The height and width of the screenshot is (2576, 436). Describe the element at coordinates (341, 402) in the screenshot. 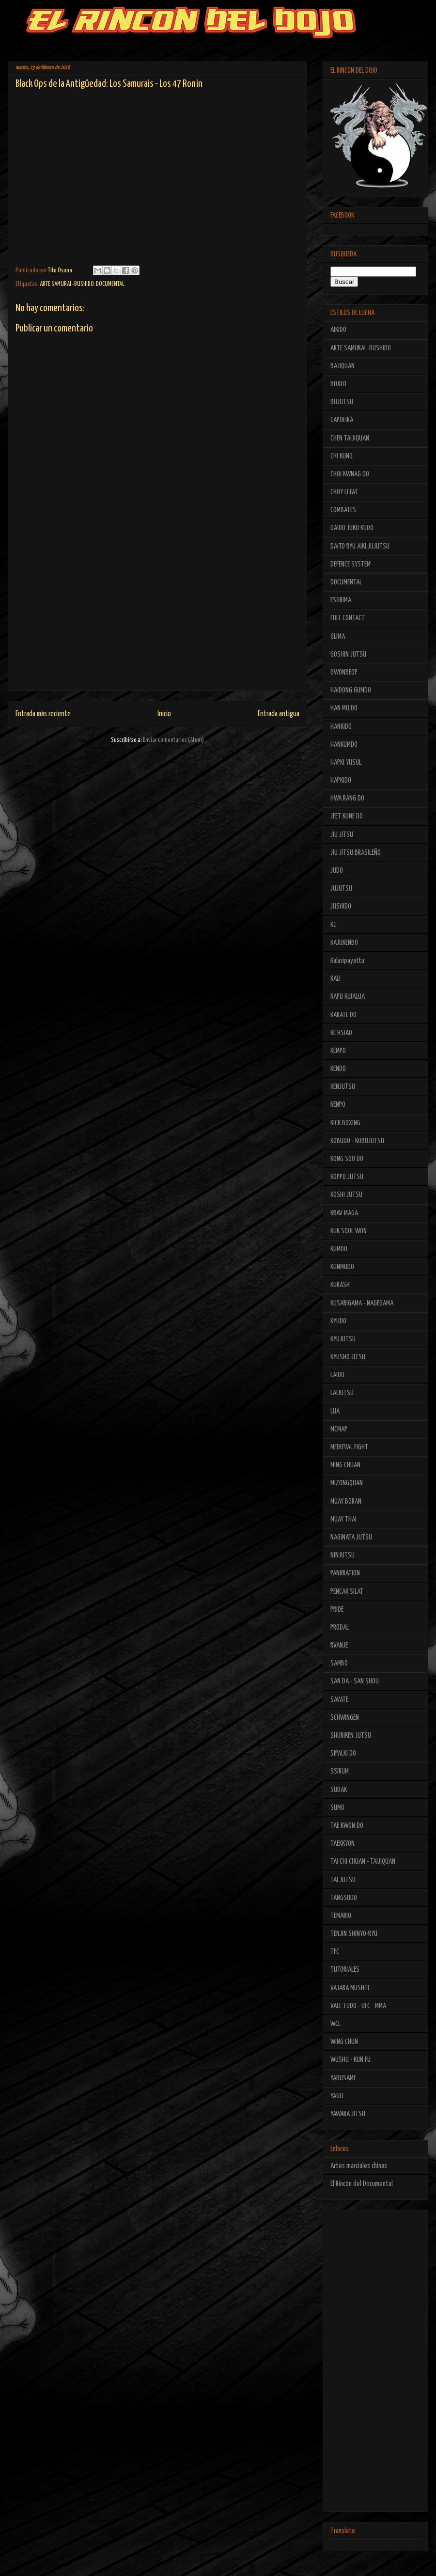

I see `BUJUTSU` at that location.